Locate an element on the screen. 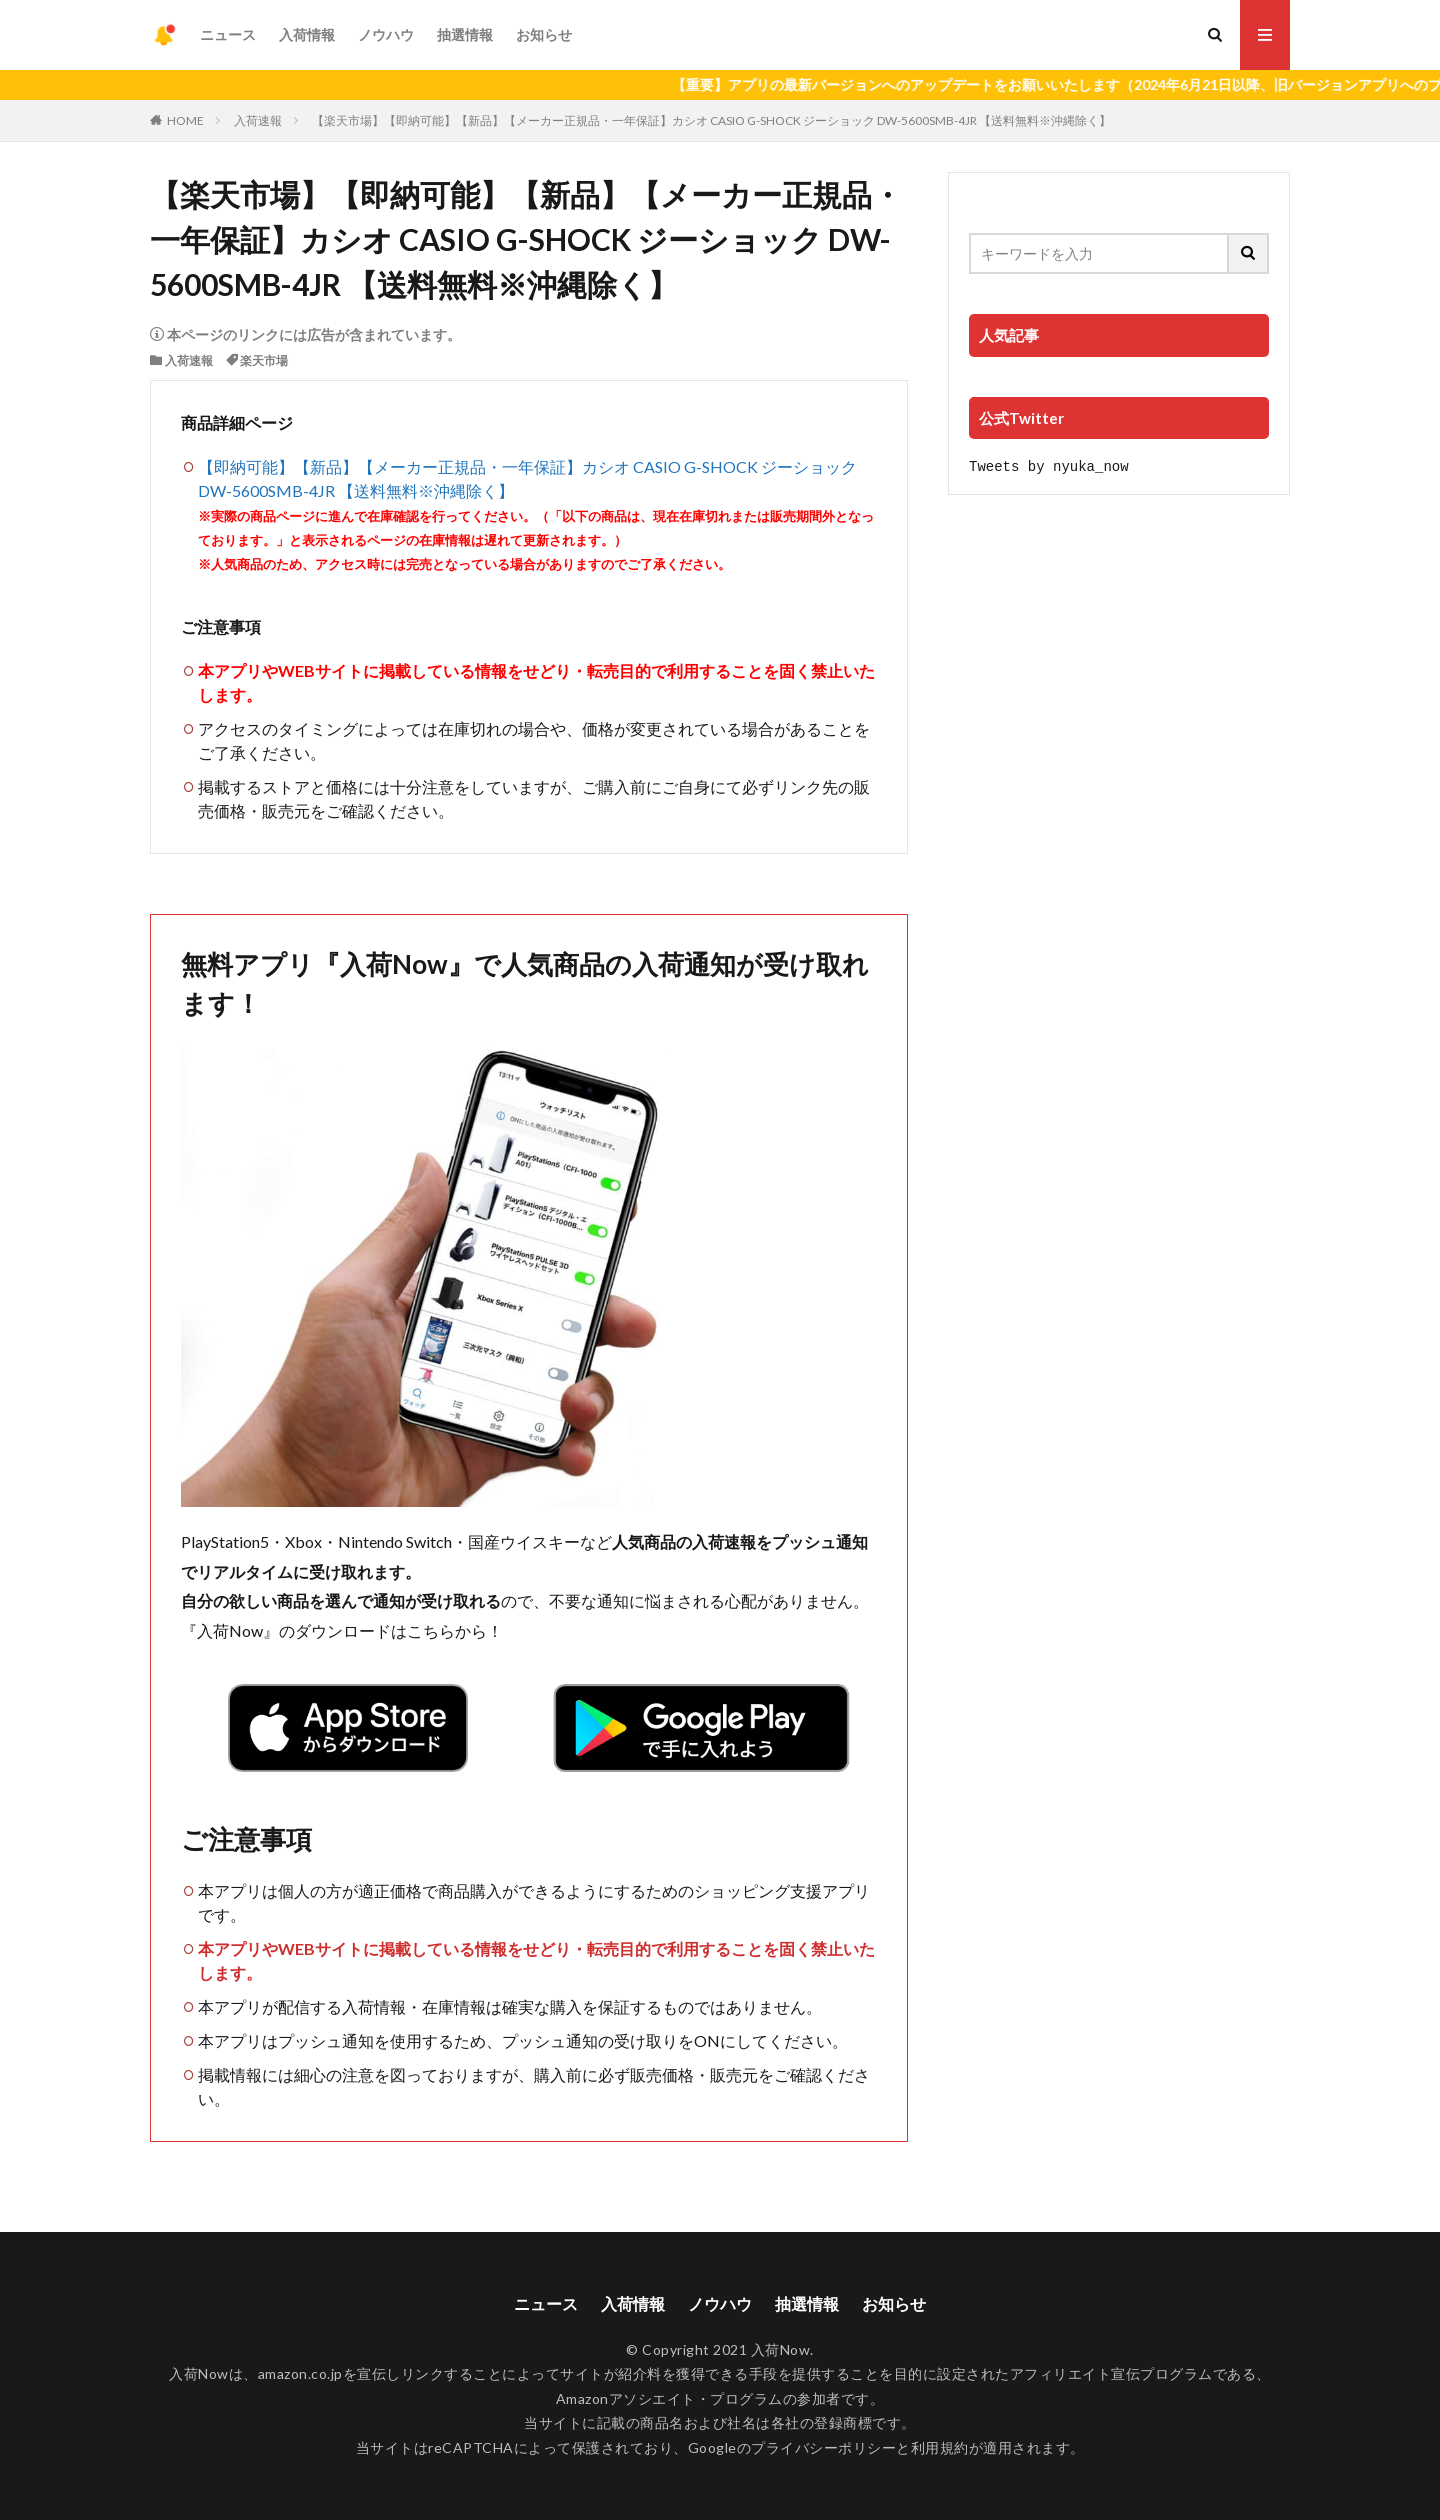  楽天市場 is located at coordinates (264, 360).